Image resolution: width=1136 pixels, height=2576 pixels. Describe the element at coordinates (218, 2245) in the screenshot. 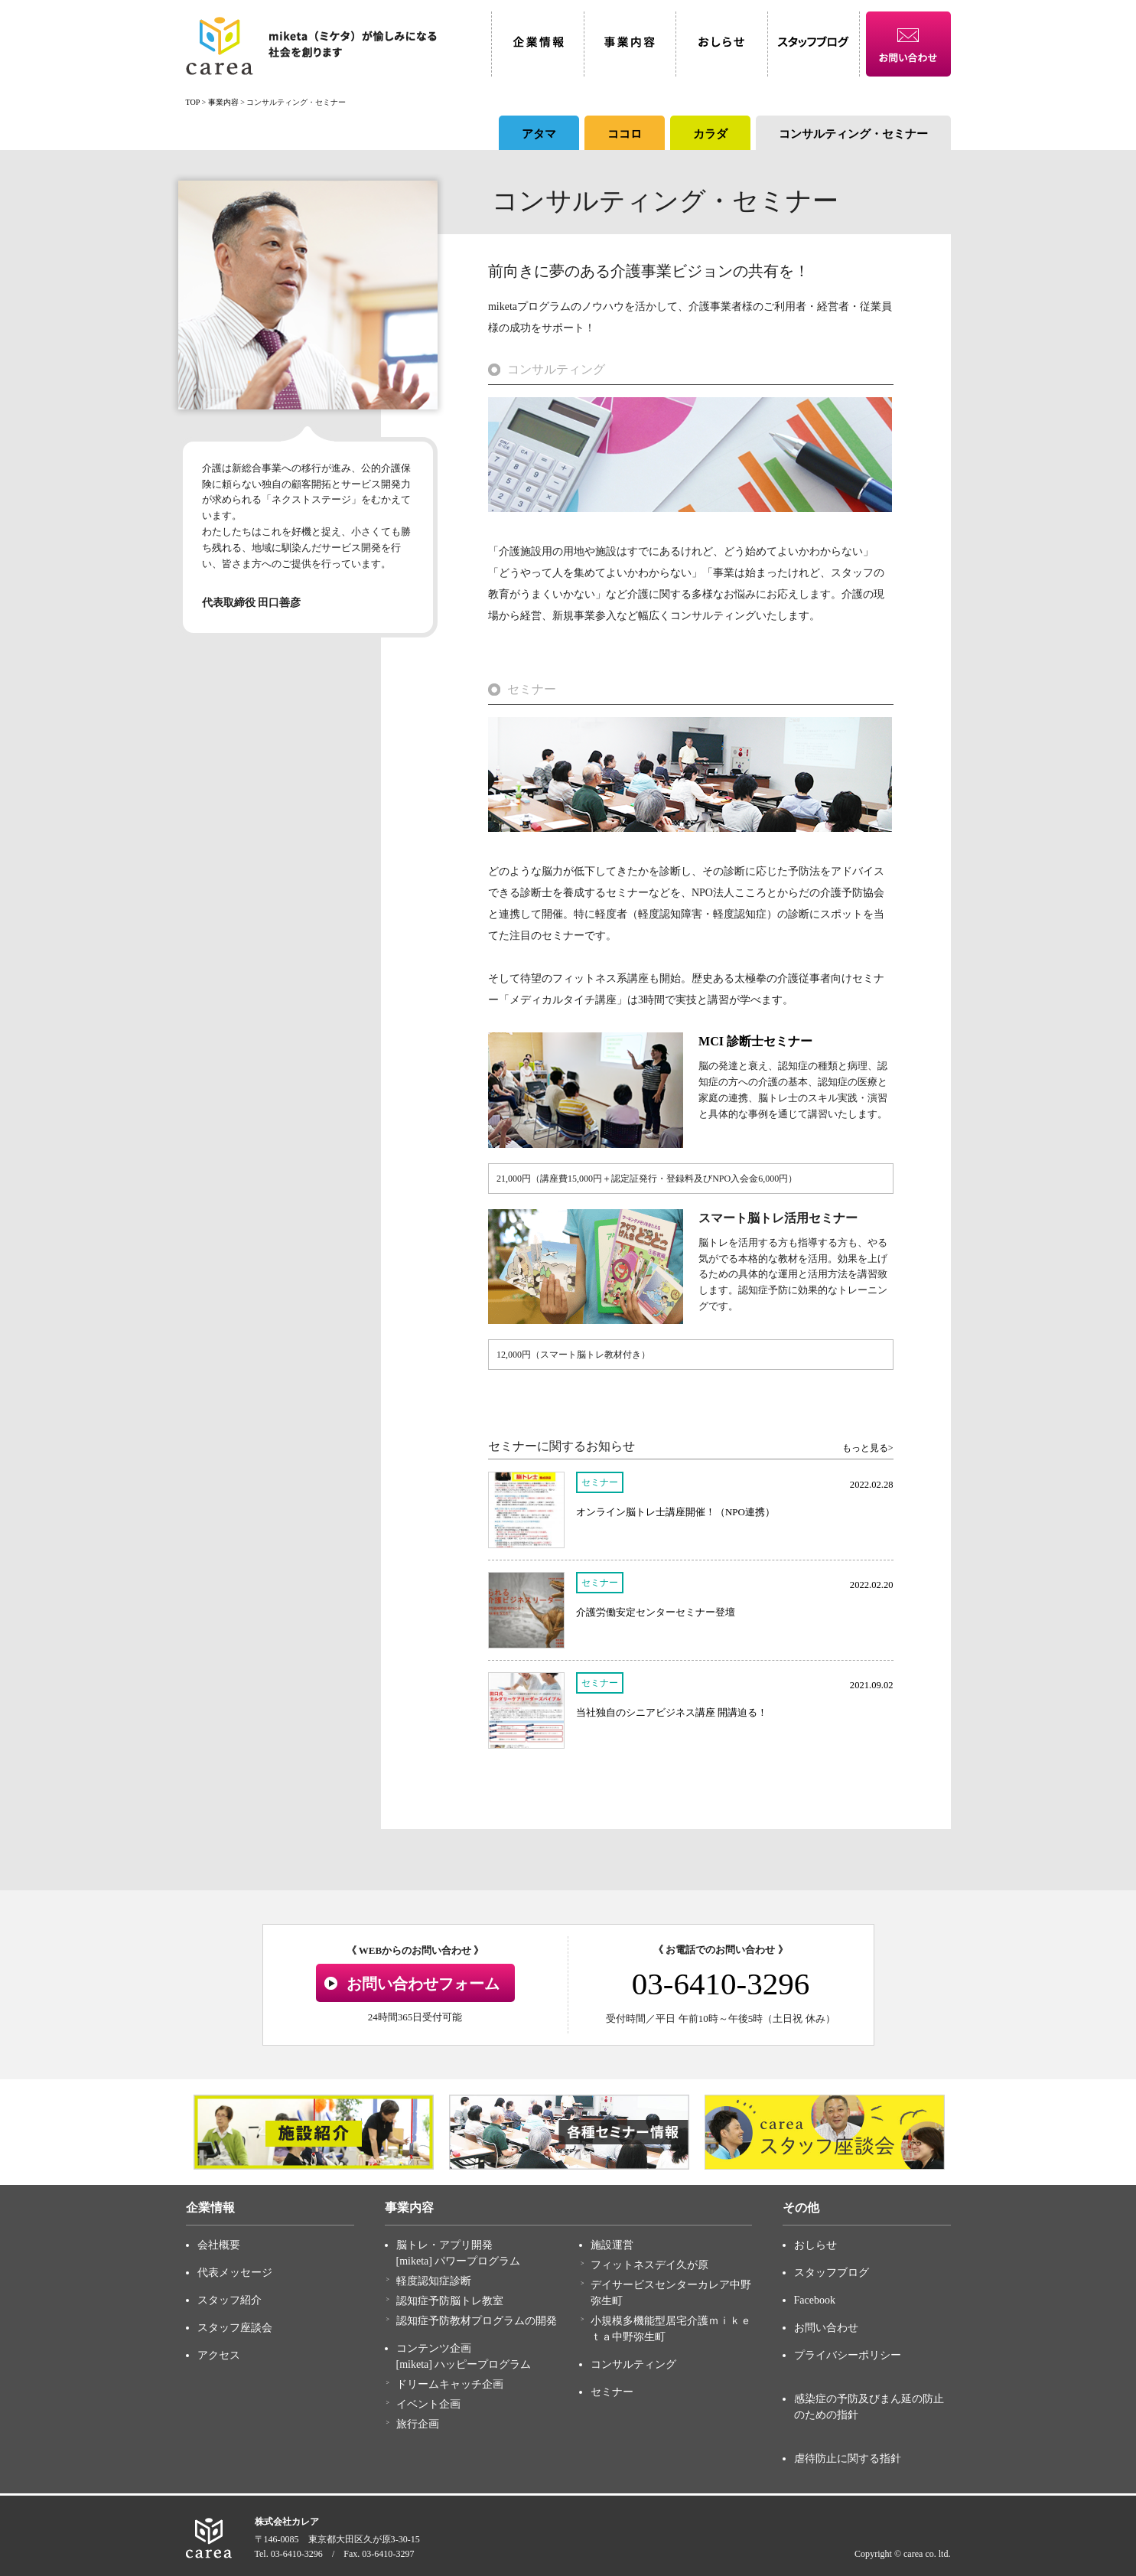

I see `会社概要` at that location.